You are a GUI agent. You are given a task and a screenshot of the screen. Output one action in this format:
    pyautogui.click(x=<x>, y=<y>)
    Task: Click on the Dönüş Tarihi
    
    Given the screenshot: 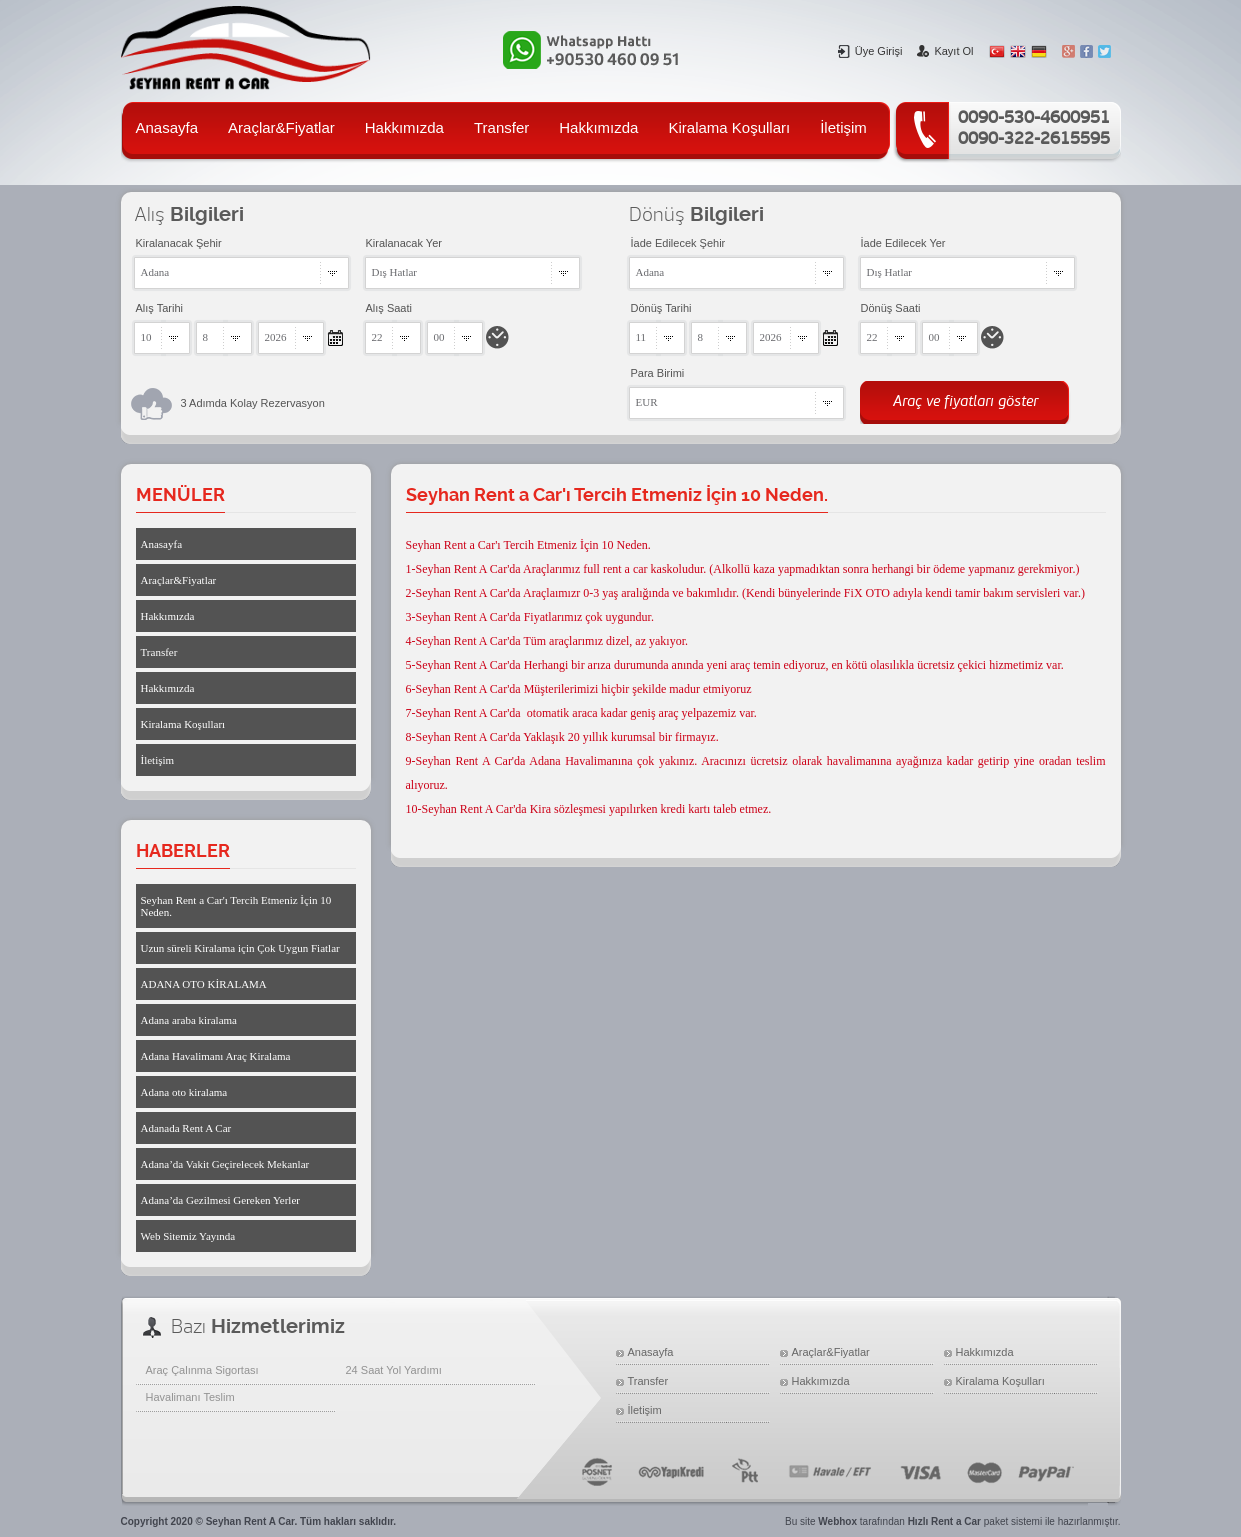 What is the action you would take?
    pyautogui.click(x=661, y=308)
    